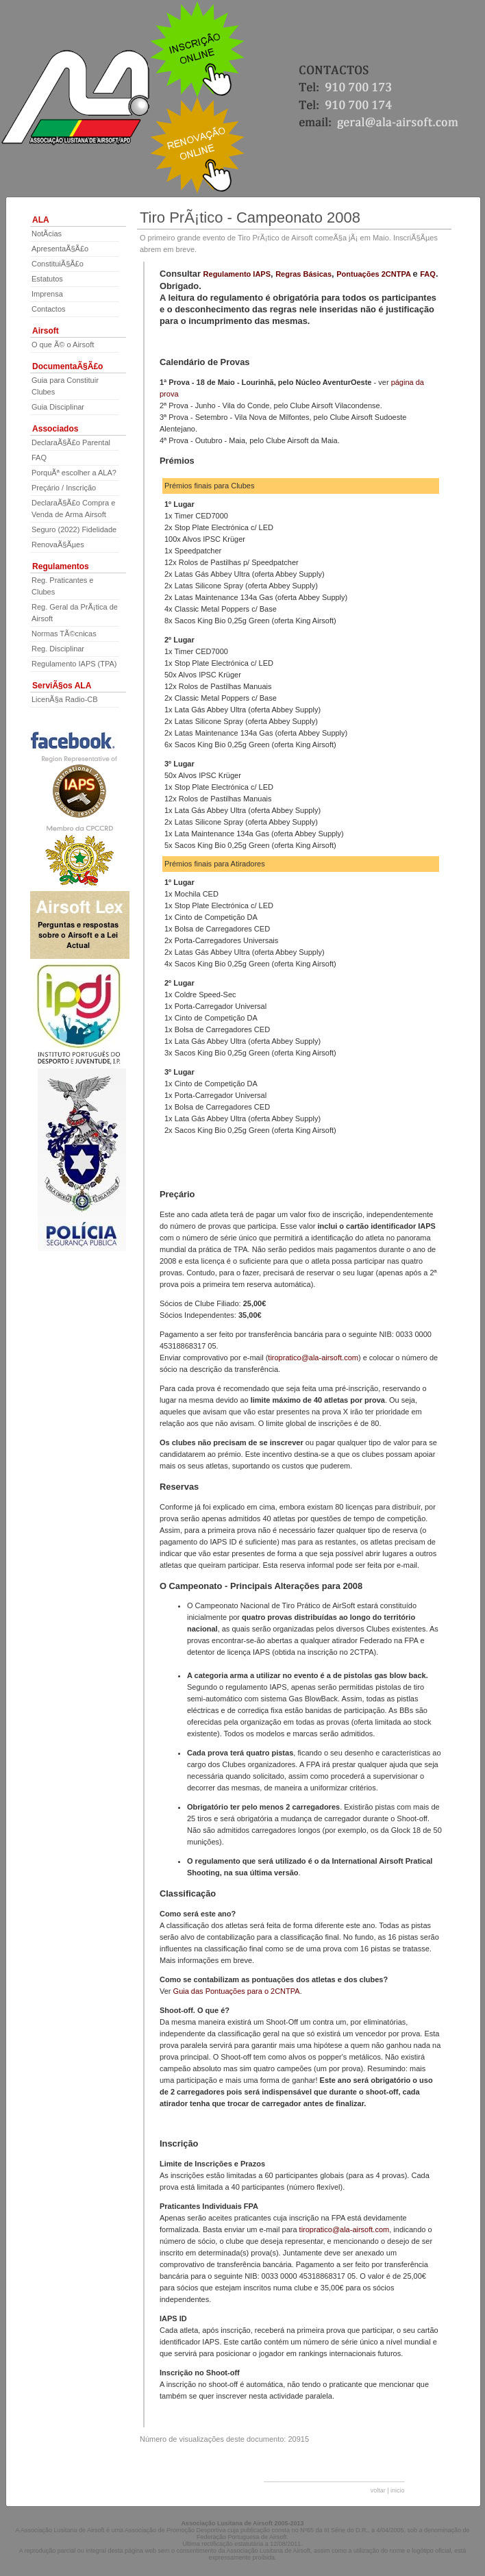 This screenshot has width=485, height=2576. What do you see at coordinates (58, 407) in the screenshot?
I see `Guia Disciplinar` at bounding box center [58, 407].